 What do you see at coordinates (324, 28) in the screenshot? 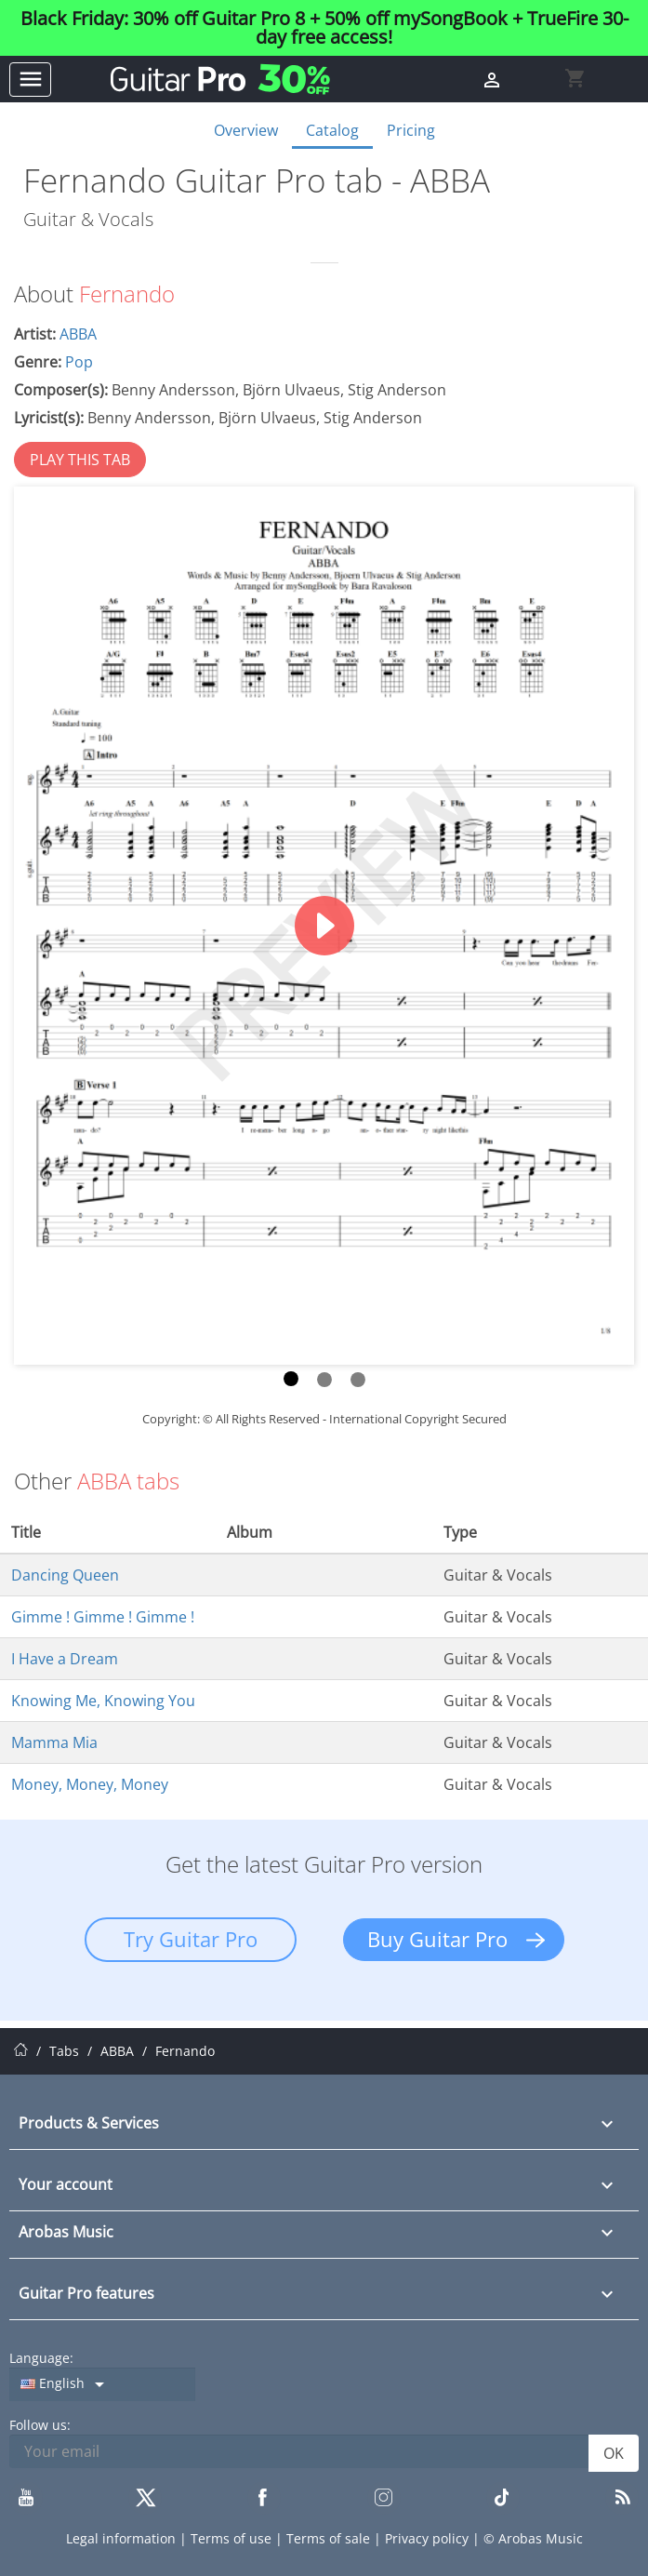
I see `Black Friday: 30% off Guitar Pro 8 + 50% off mySongBook + TrueFire 30-day free access!` at bounding box center [324, 28].